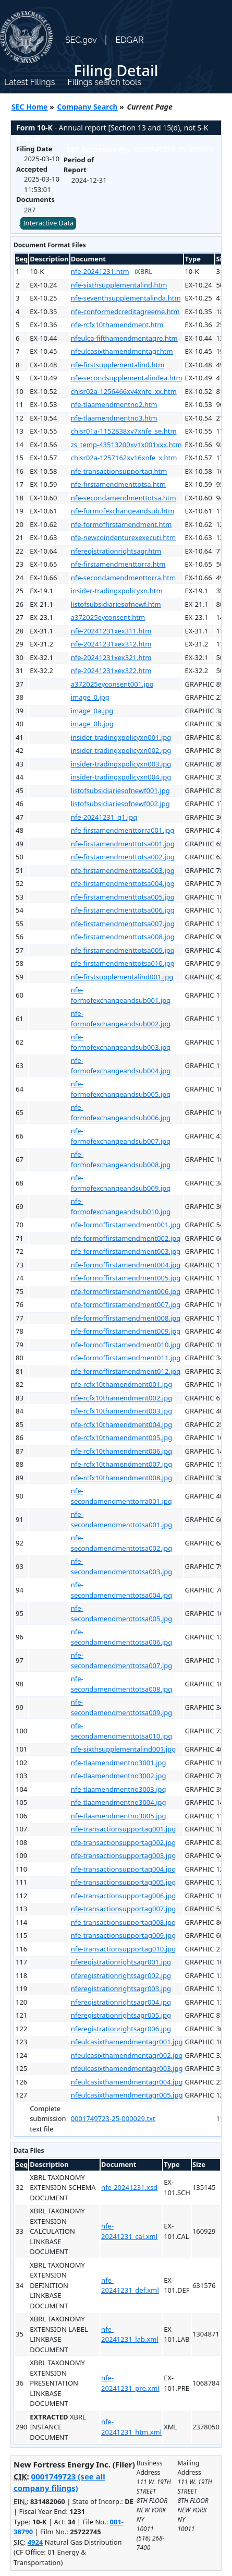  What do you see at coordinates (124, 391) in the screenshot?
I see `chisr02a-1256466xv4xnfe_xx.htm` at bounding box center [124, 391].